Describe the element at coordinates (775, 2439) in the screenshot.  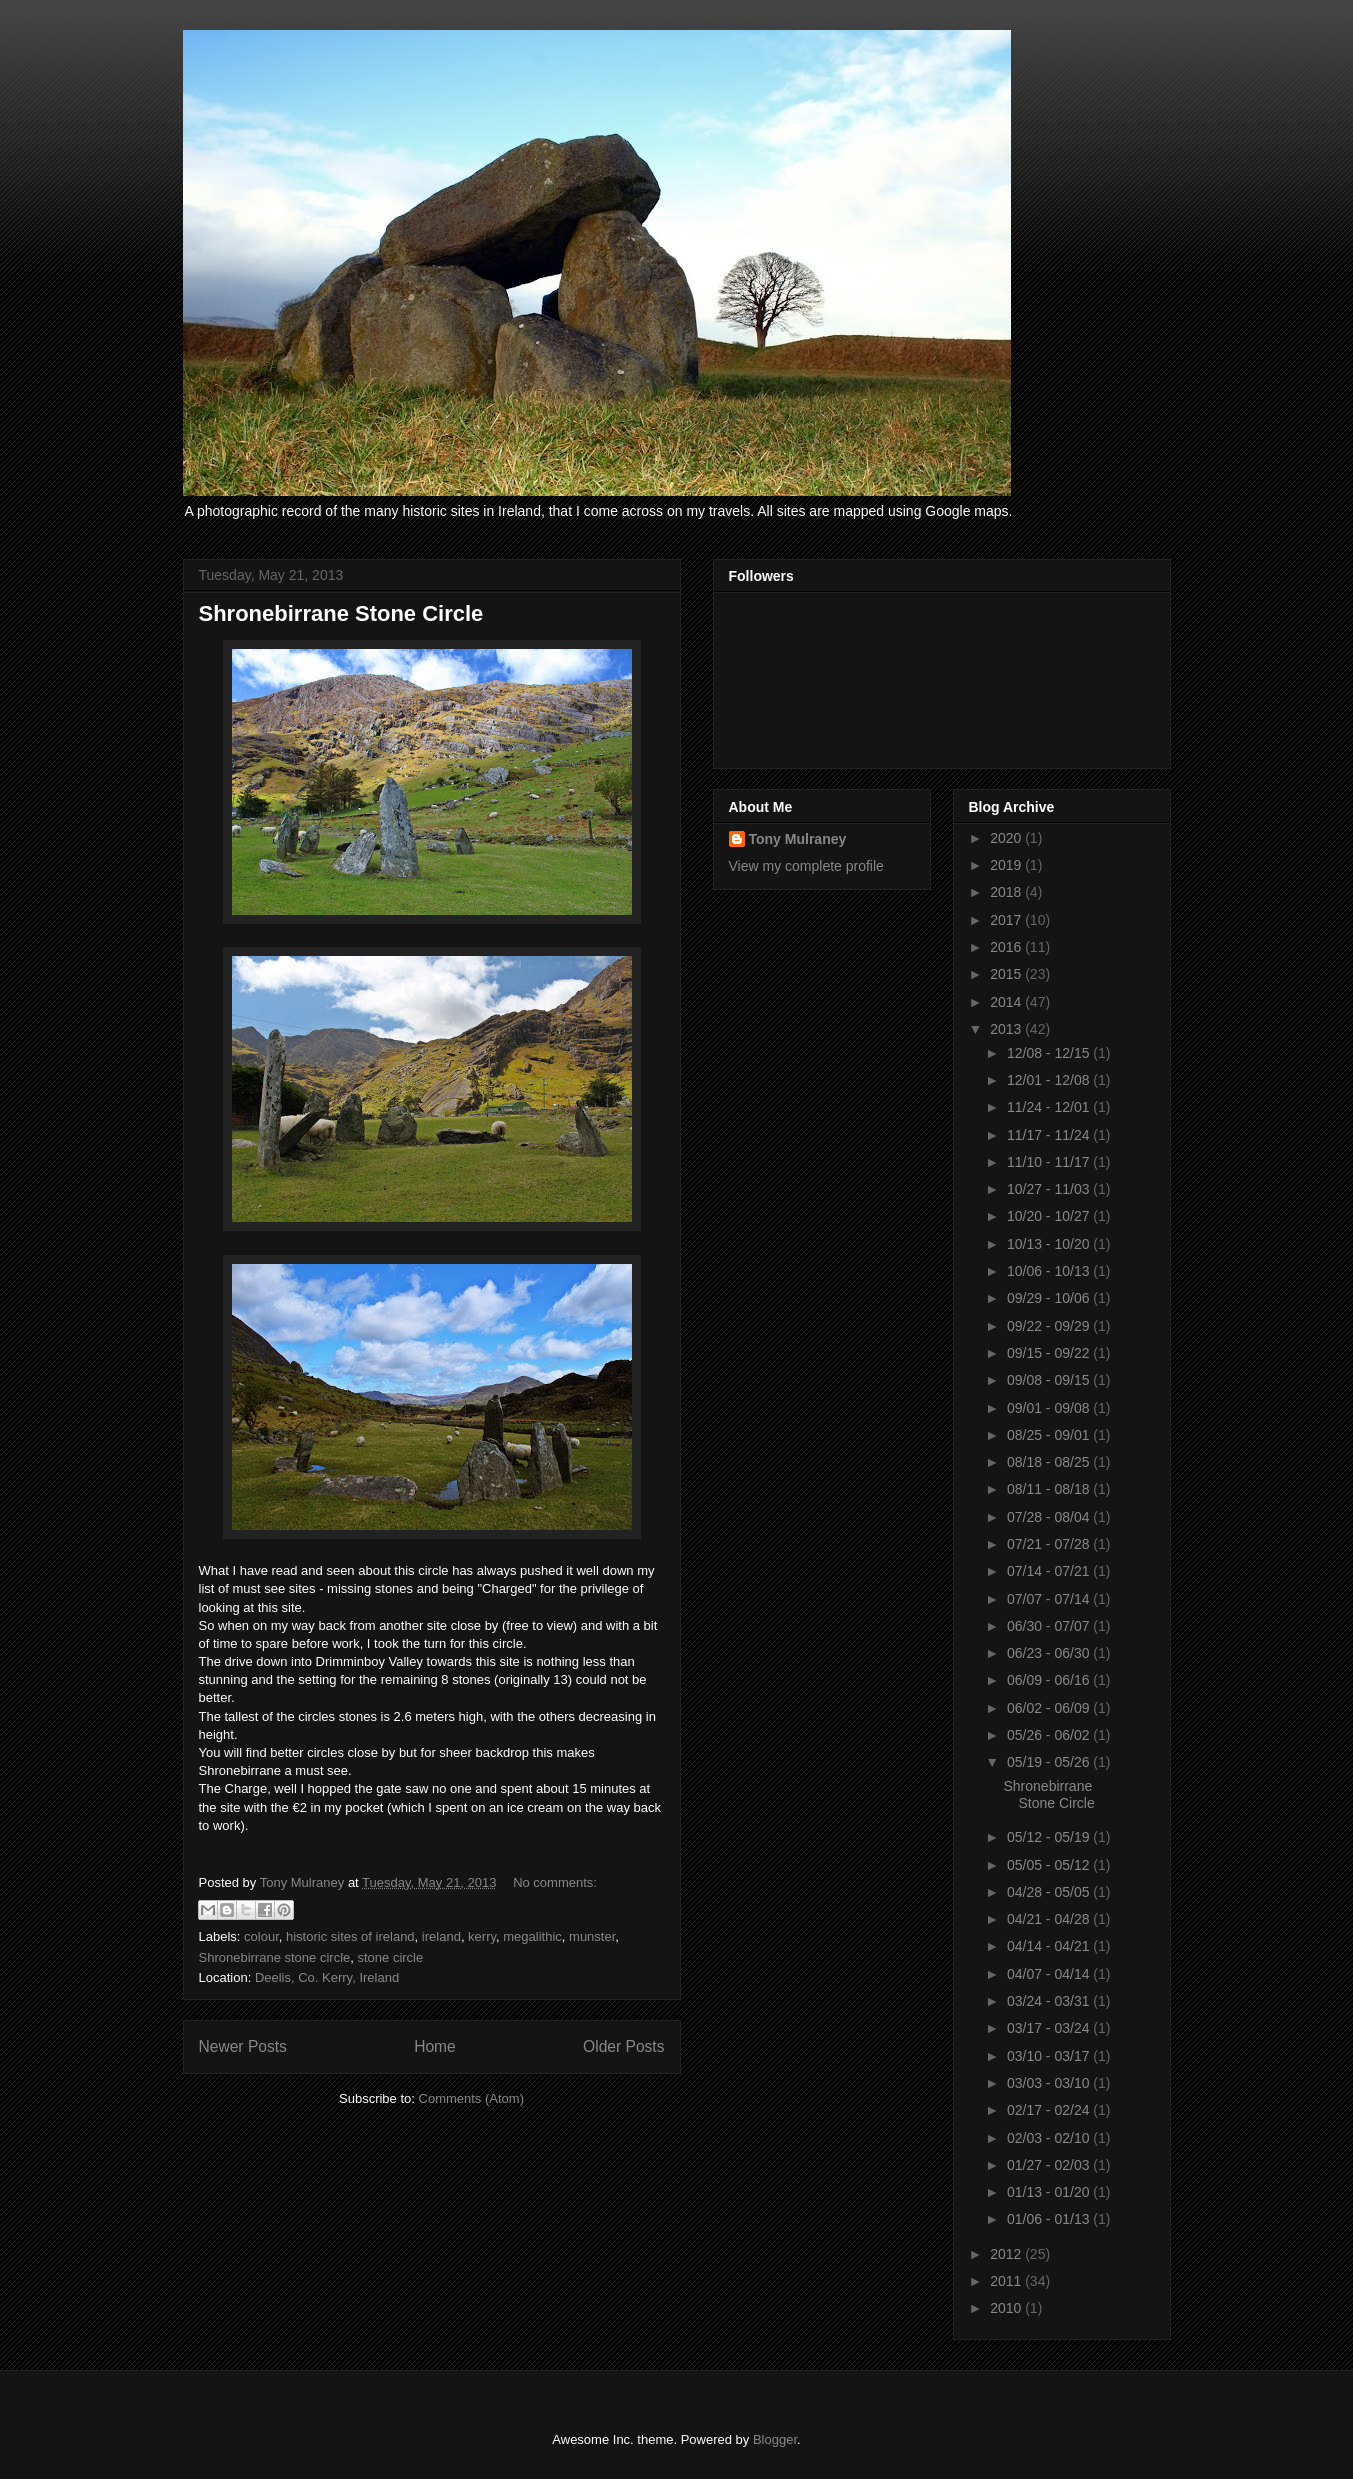
I see `Blogger` at that location.